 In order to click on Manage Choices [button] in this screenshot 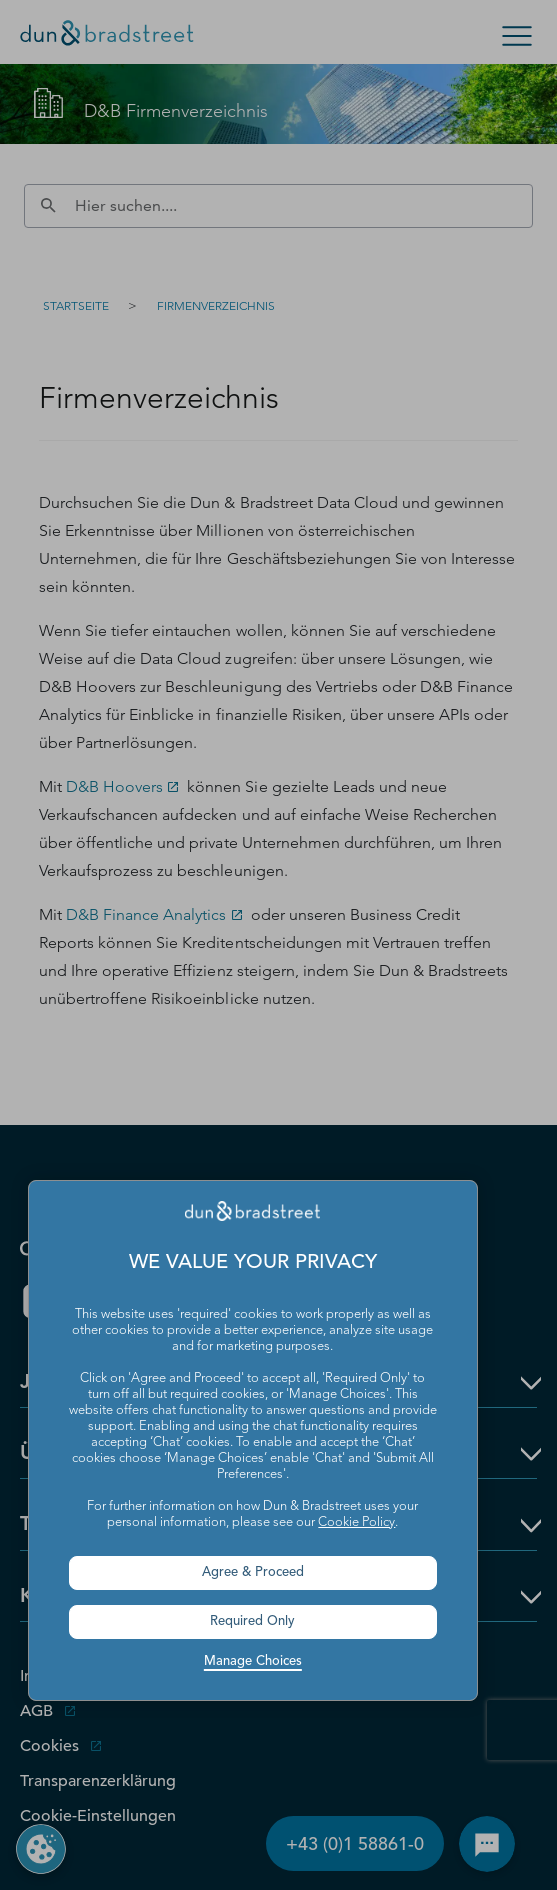, I will do `click(253, 1661)`.